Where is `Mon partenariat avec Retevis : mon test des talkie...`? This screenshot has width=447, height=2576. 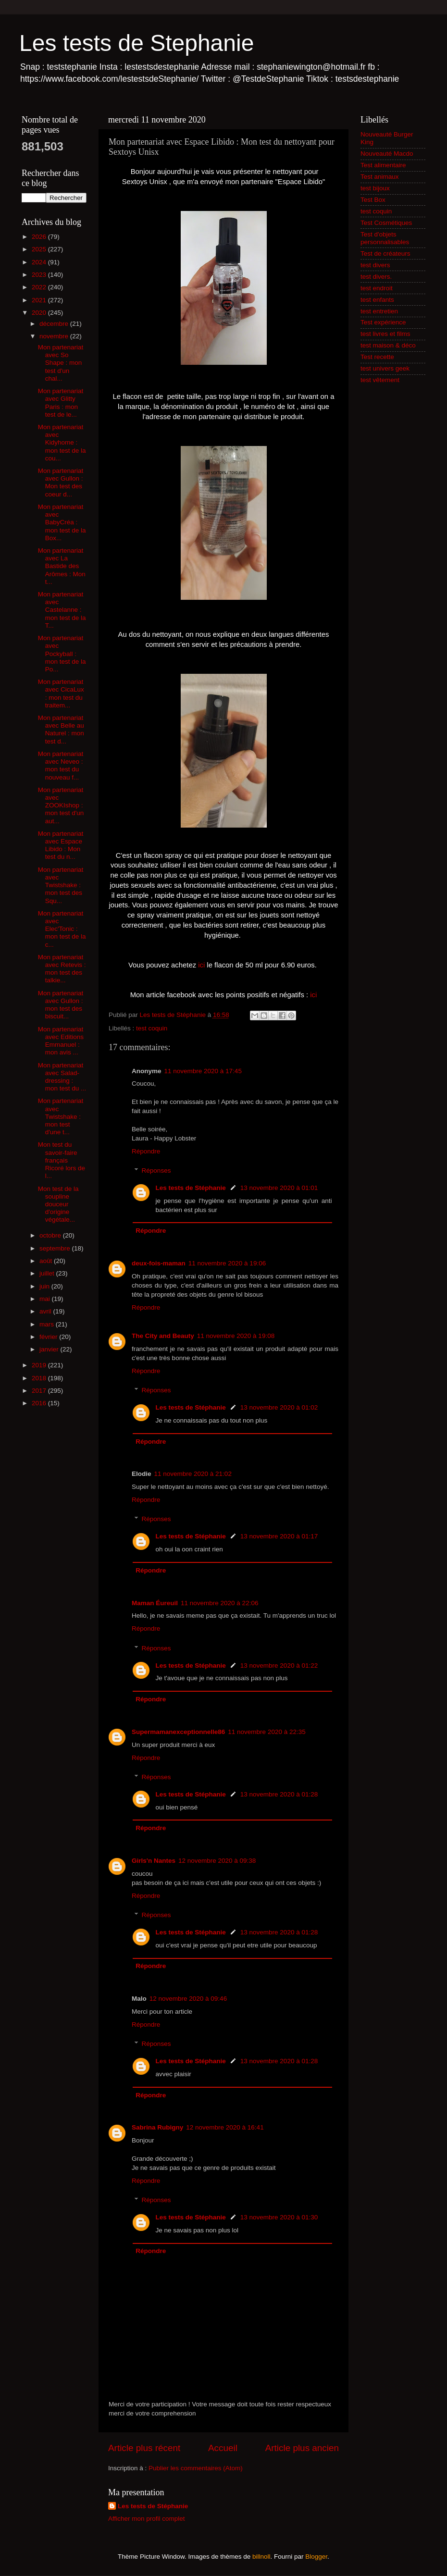 Mon partenariat avec Retevis : mon test des talkie... is located at coordinates (62, 969).